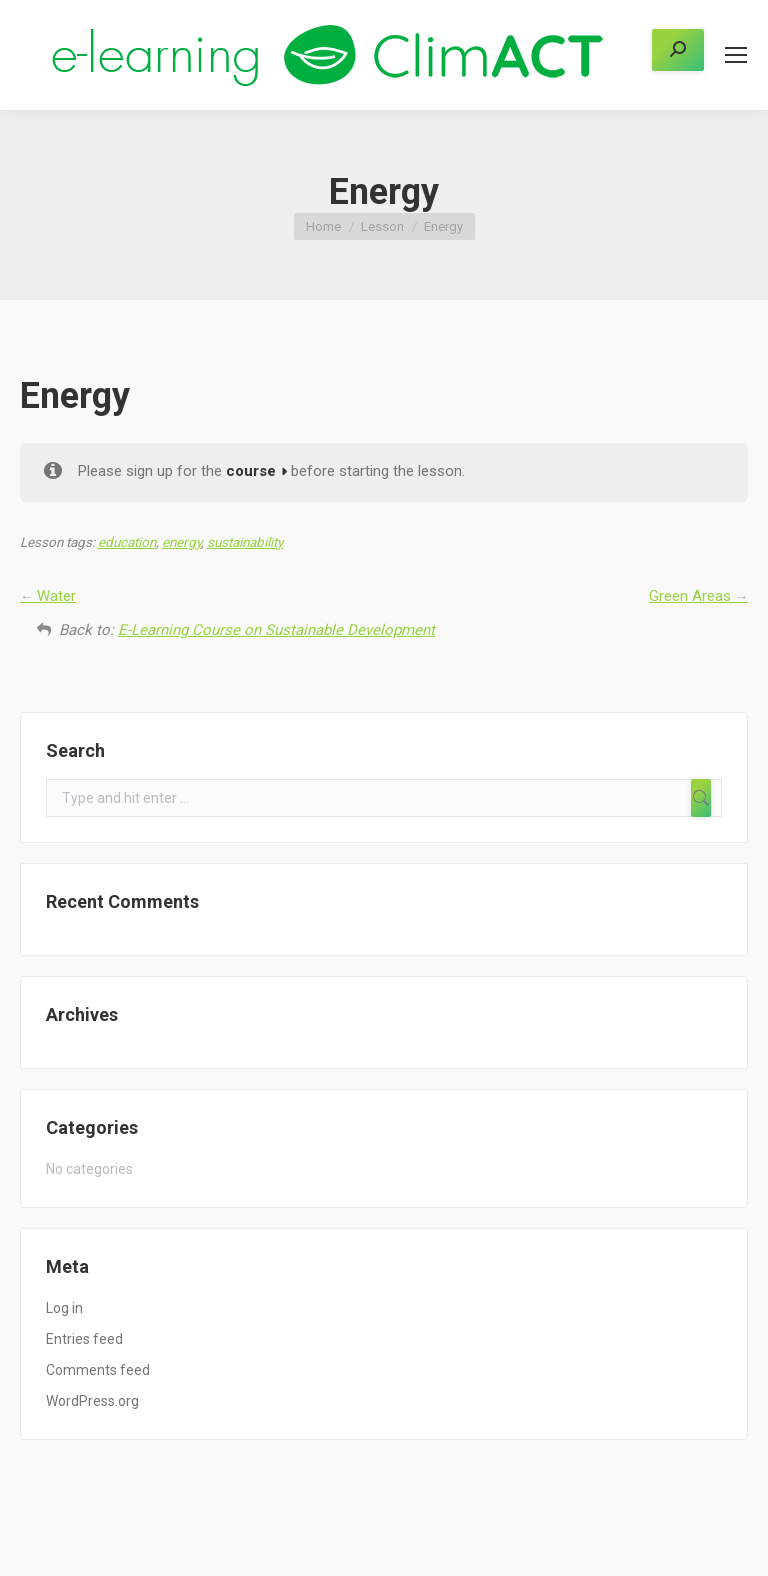  Describe the element at coordinates (98, 1370) in the screenshot. I see `Comments feed` at that location.